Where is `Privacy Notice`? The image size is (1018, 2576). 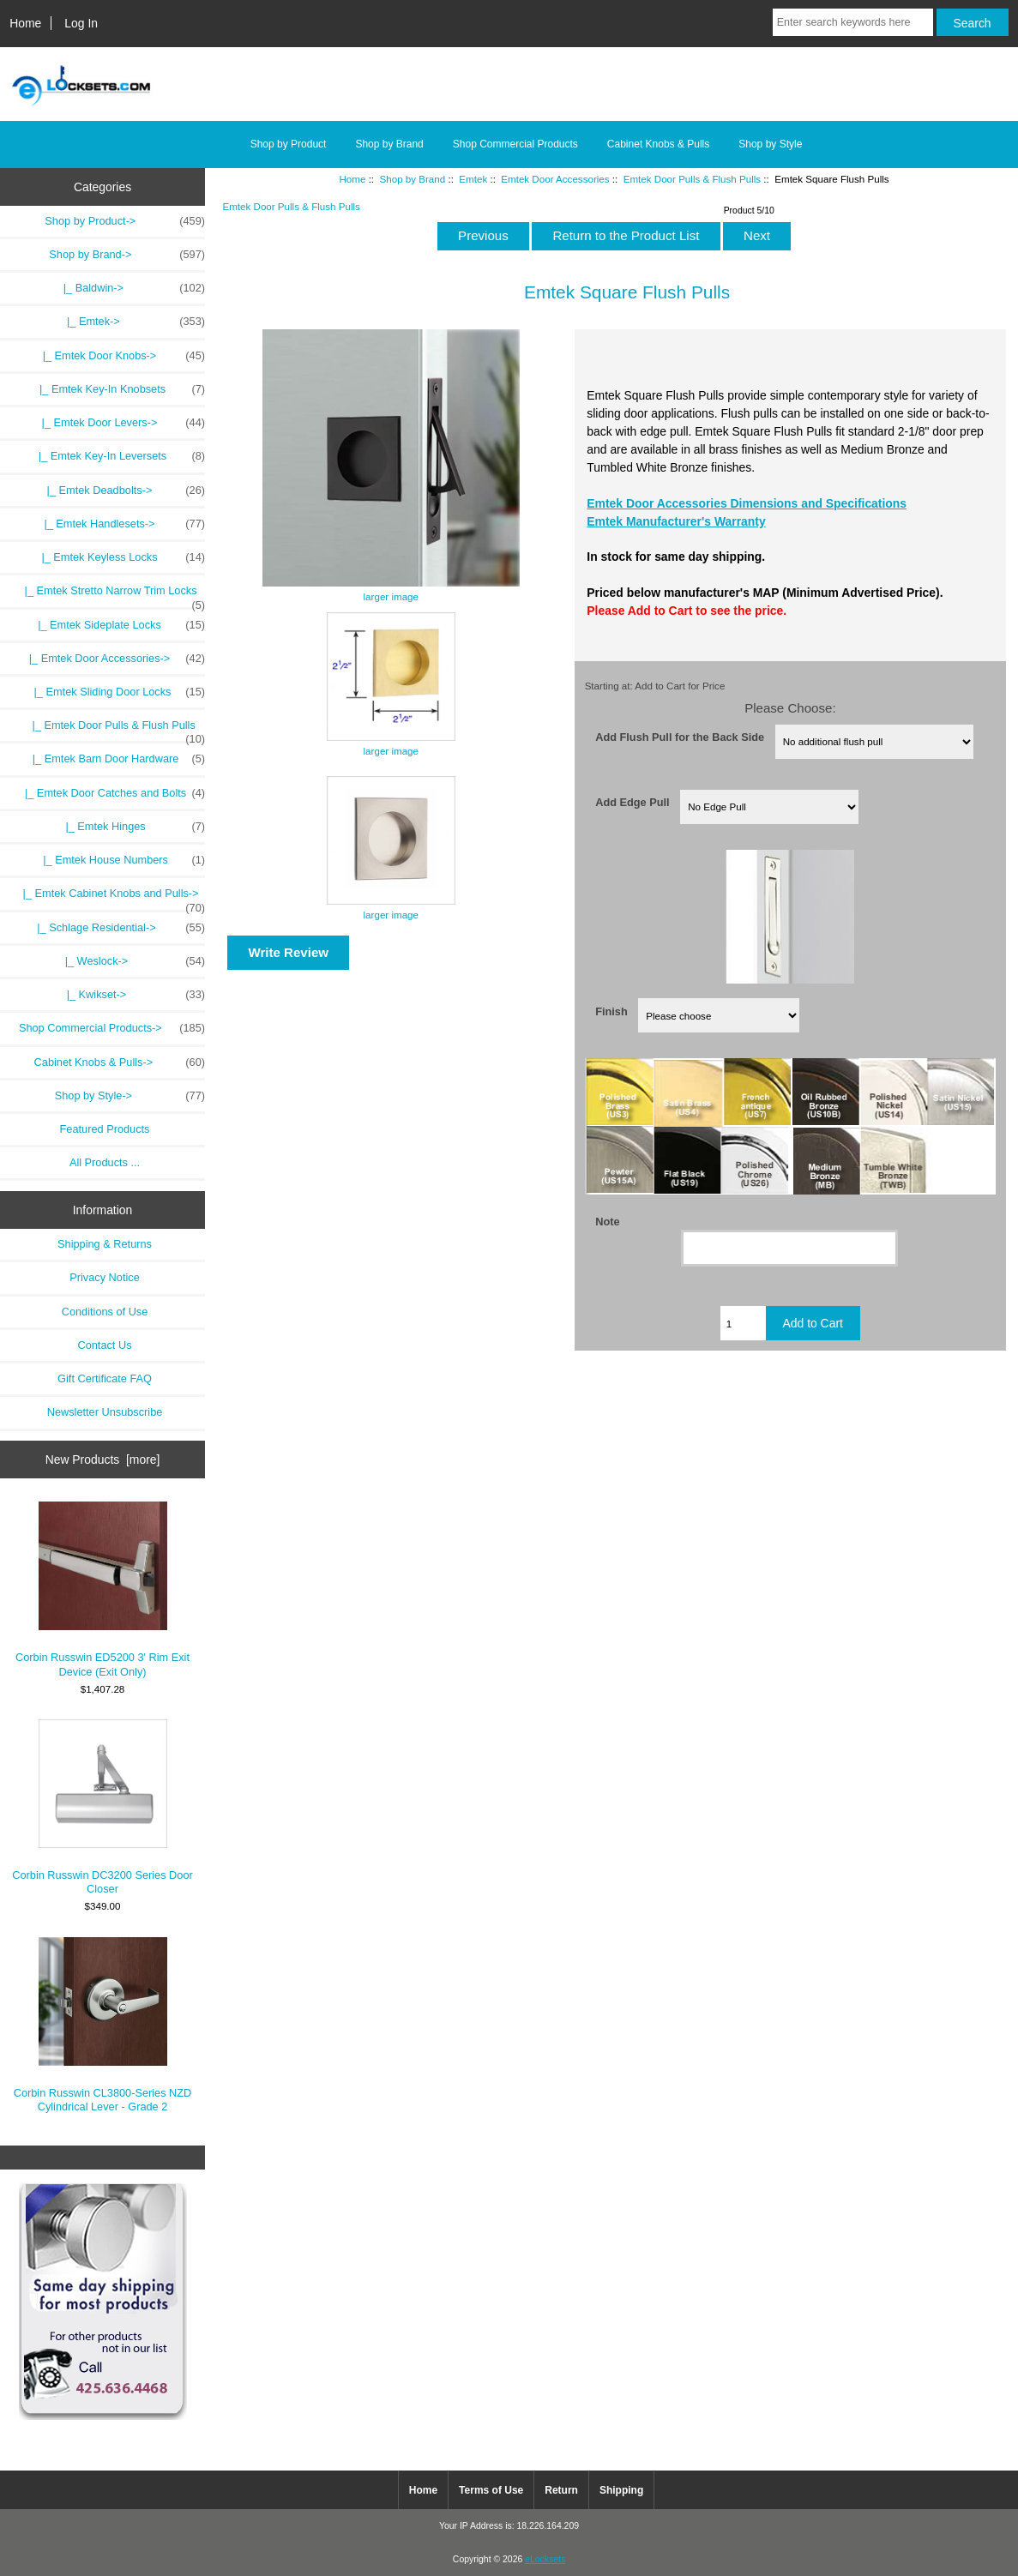
Privacy Notice is located at coordinates (104, 1277).